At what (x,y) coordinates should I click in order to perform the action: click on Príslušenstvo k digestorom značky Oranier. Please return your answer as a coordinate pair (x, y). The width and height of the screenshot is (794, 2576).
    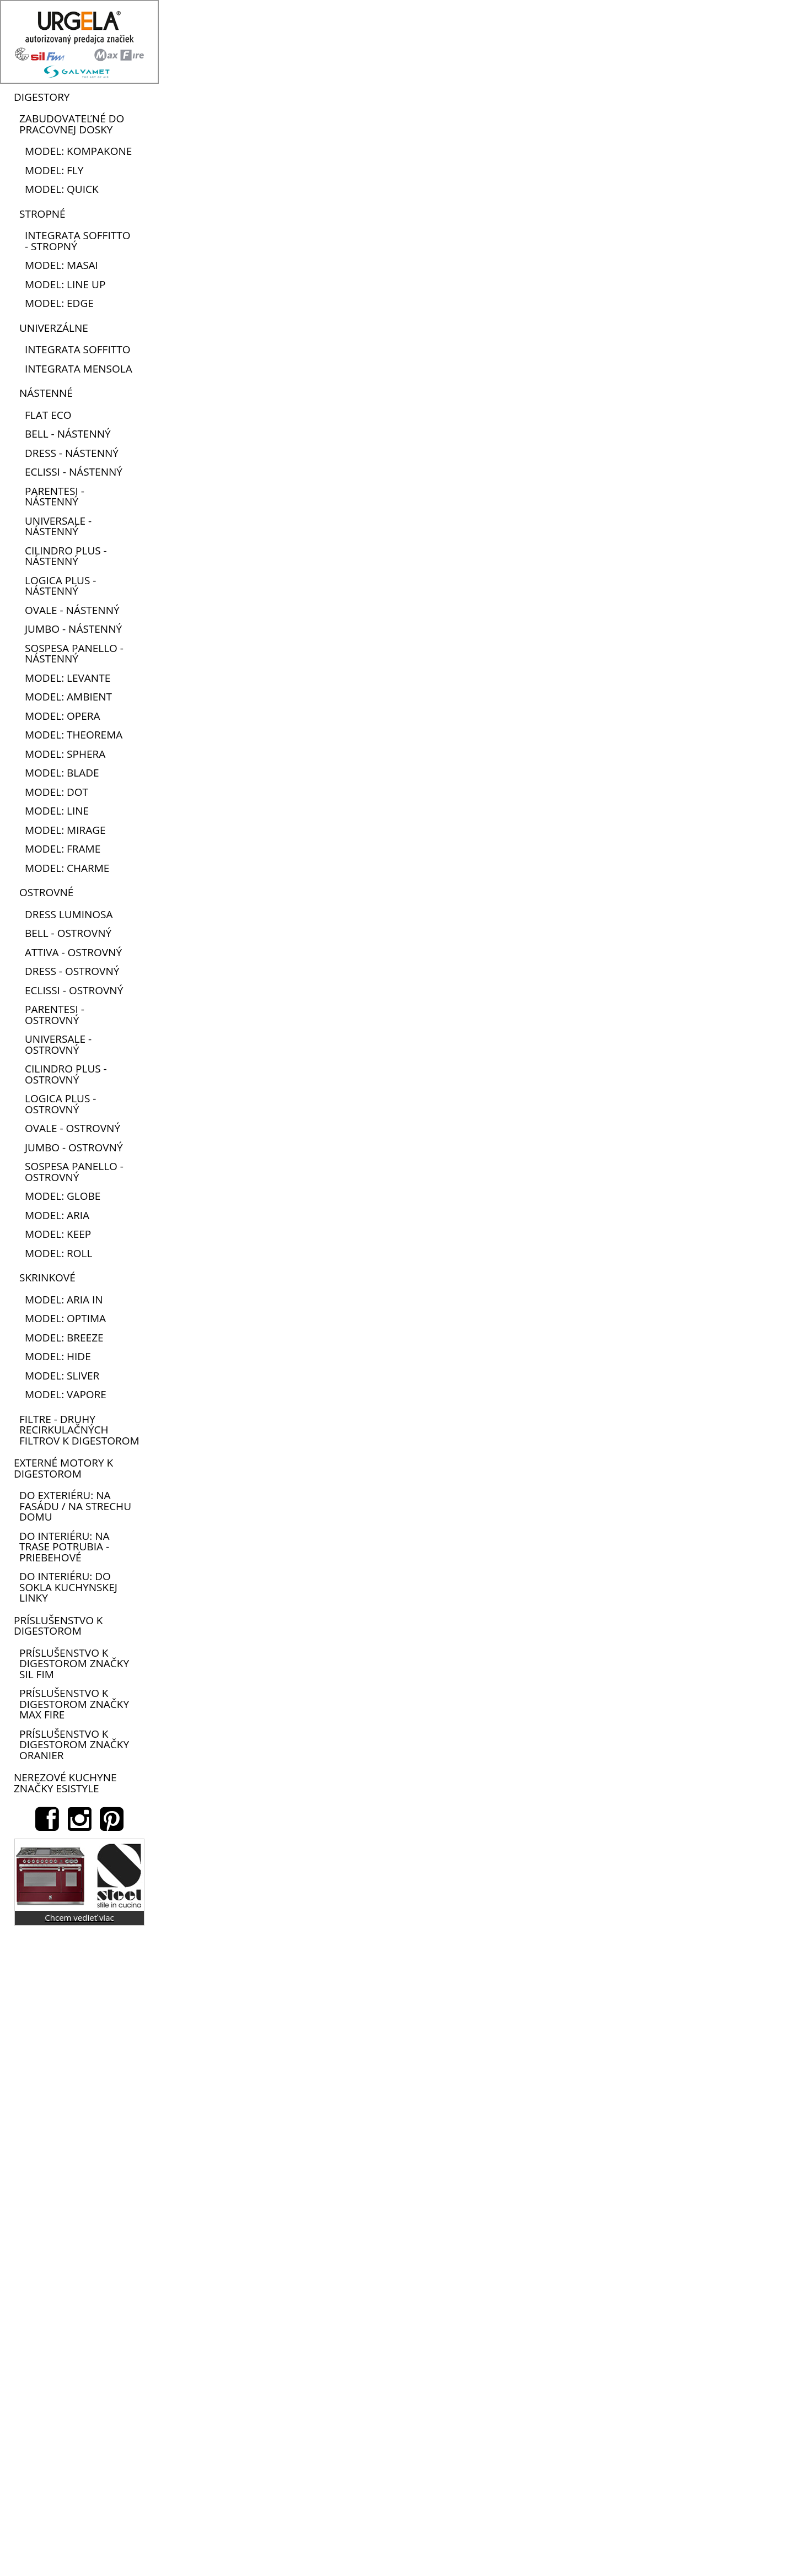
    Looking at the image, I should click on (74, 1745).